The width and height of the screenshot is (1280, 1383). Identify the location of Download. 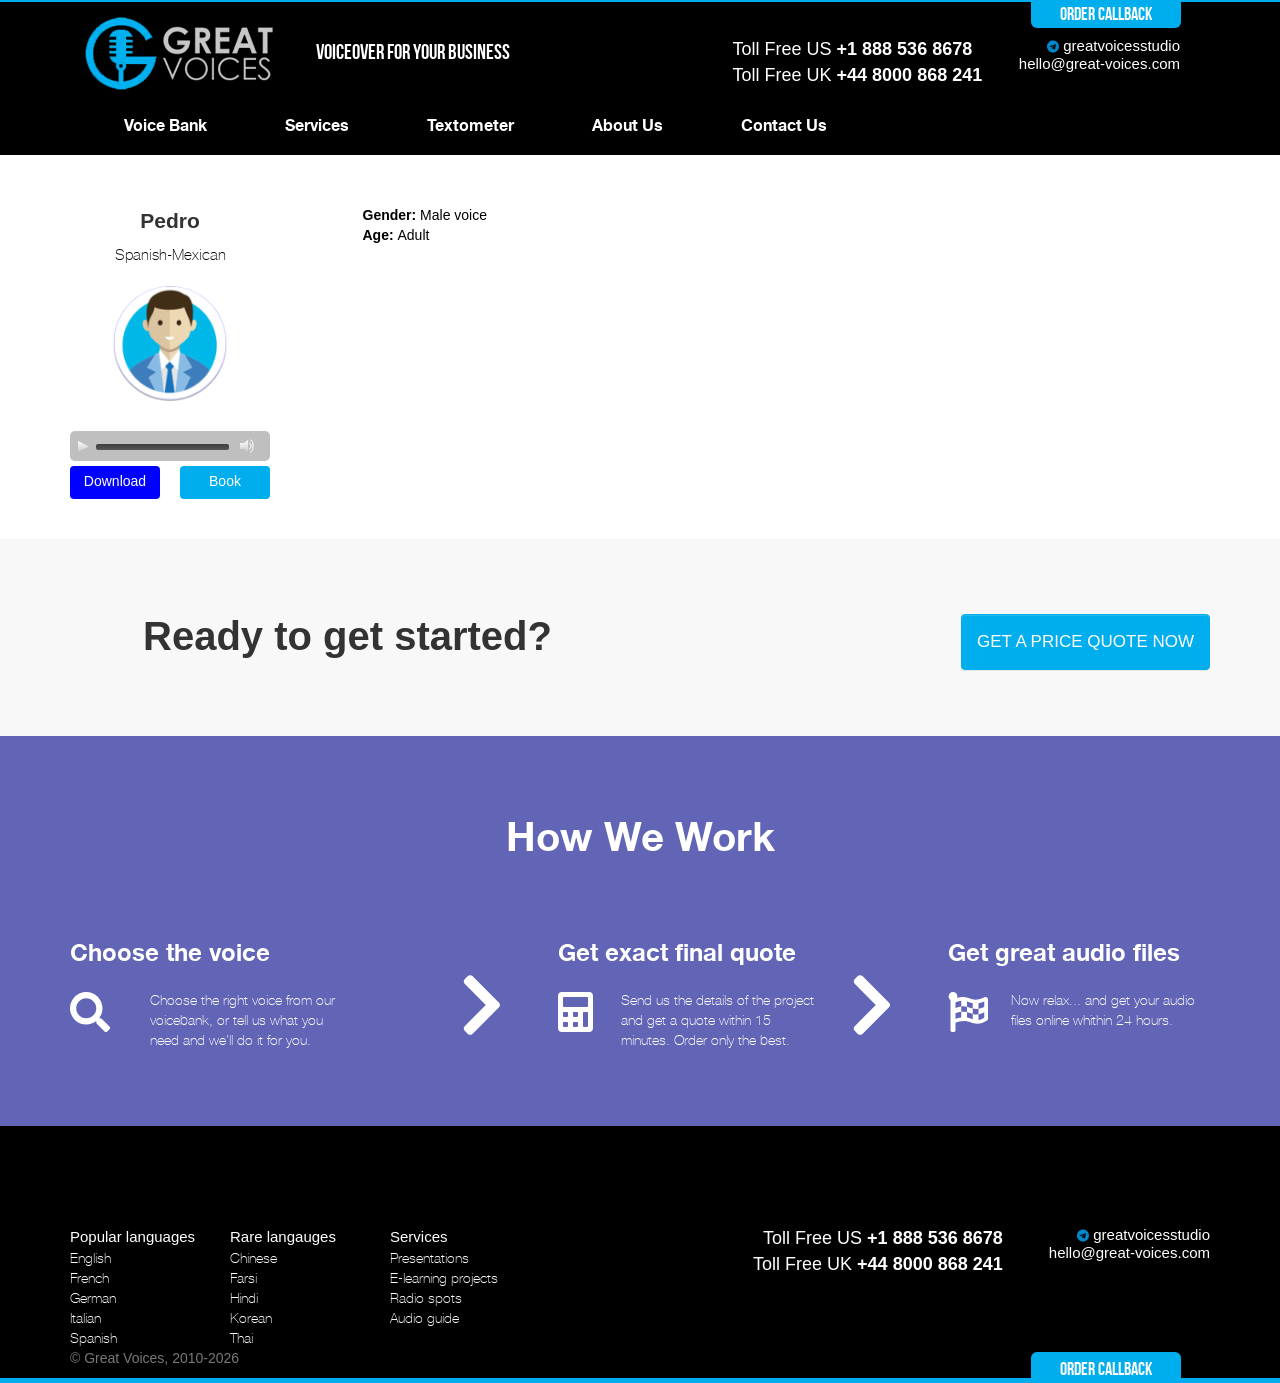
(115, 481).